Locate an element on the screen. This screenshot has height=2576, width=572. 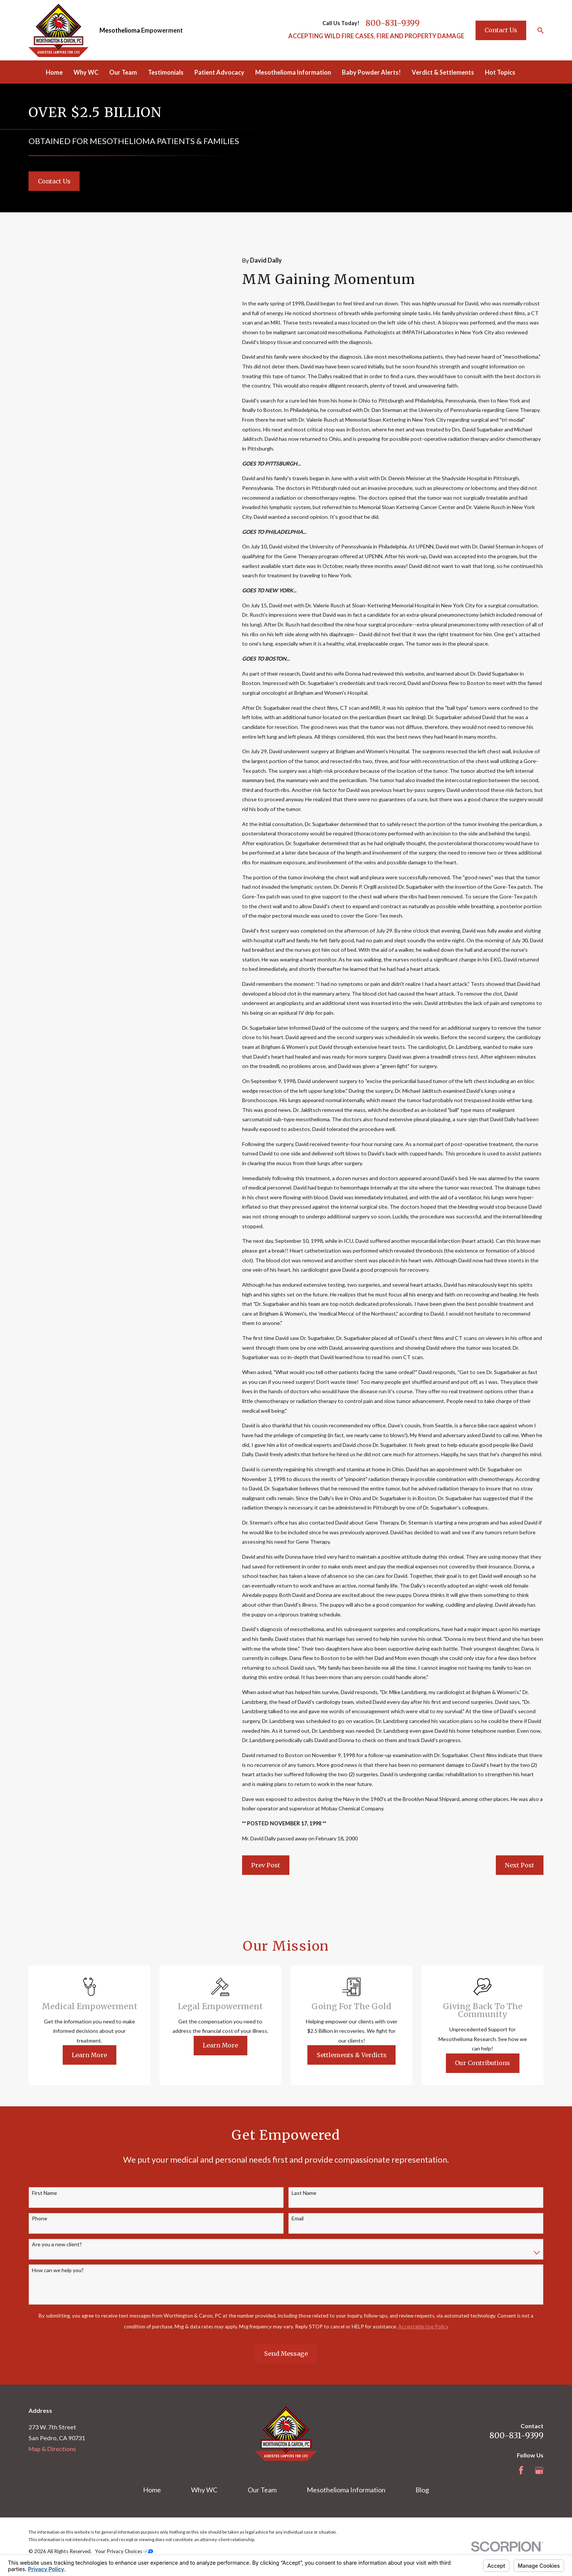
Why WC is located at coordinates (204, 2490).